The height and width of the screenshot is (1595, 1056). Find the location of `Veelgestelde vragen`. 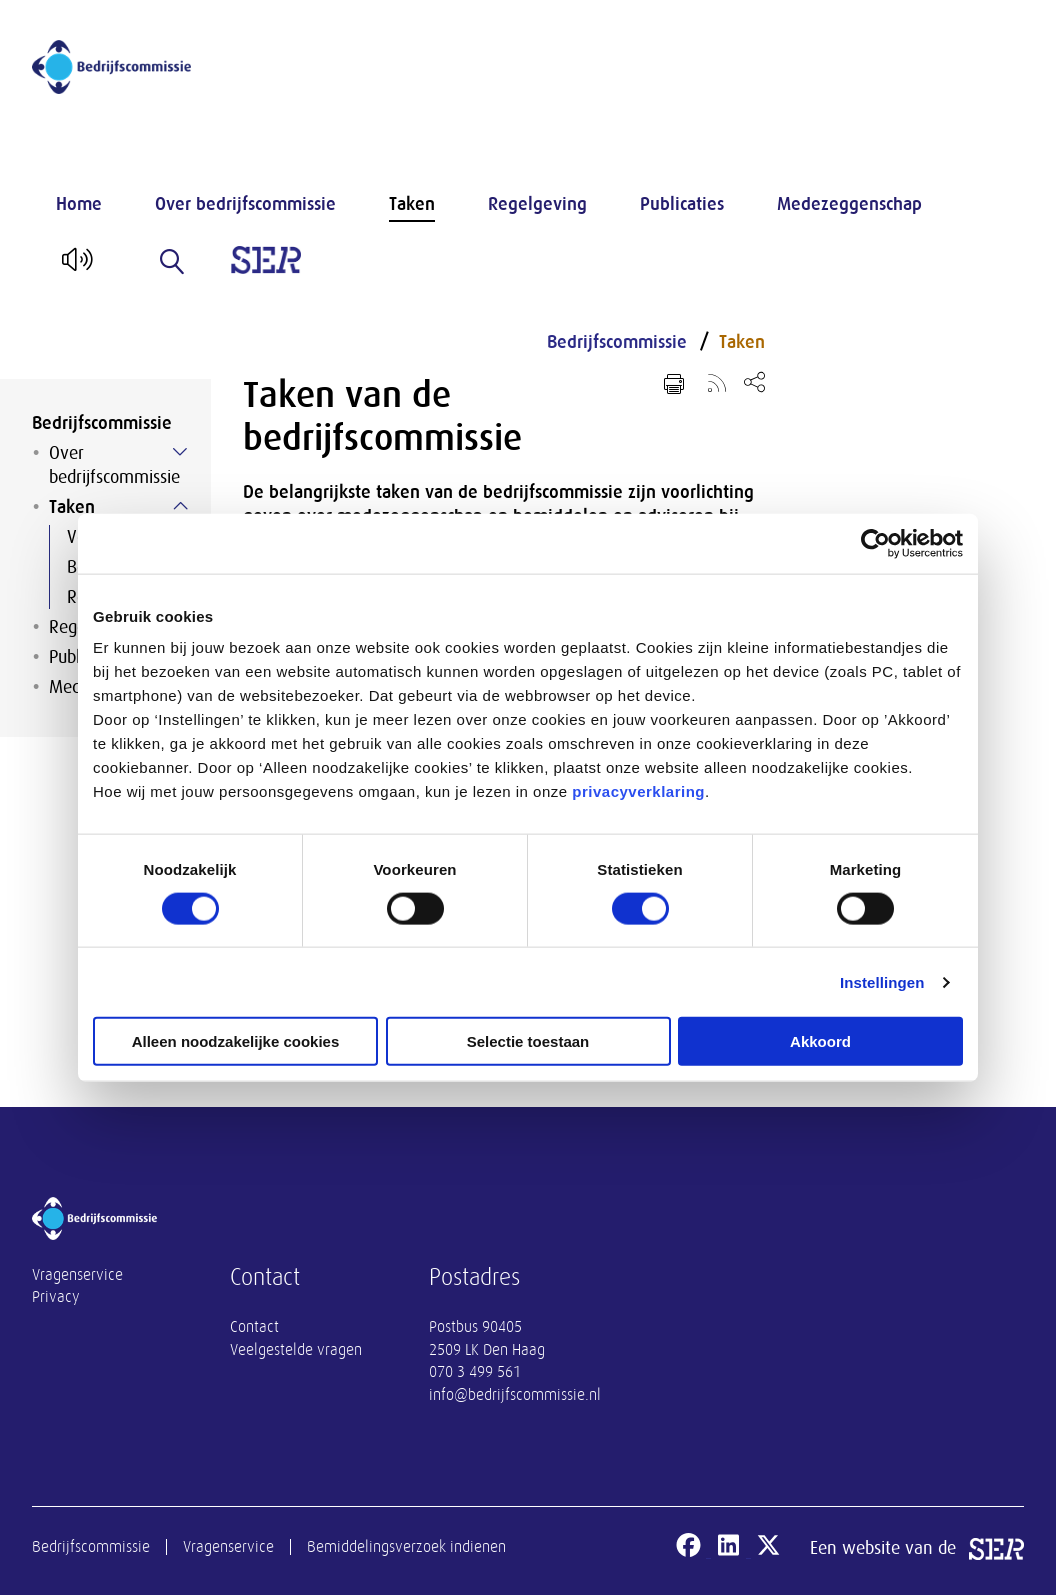

Veelgestelde vragen is located at coordinates (296, 1350).